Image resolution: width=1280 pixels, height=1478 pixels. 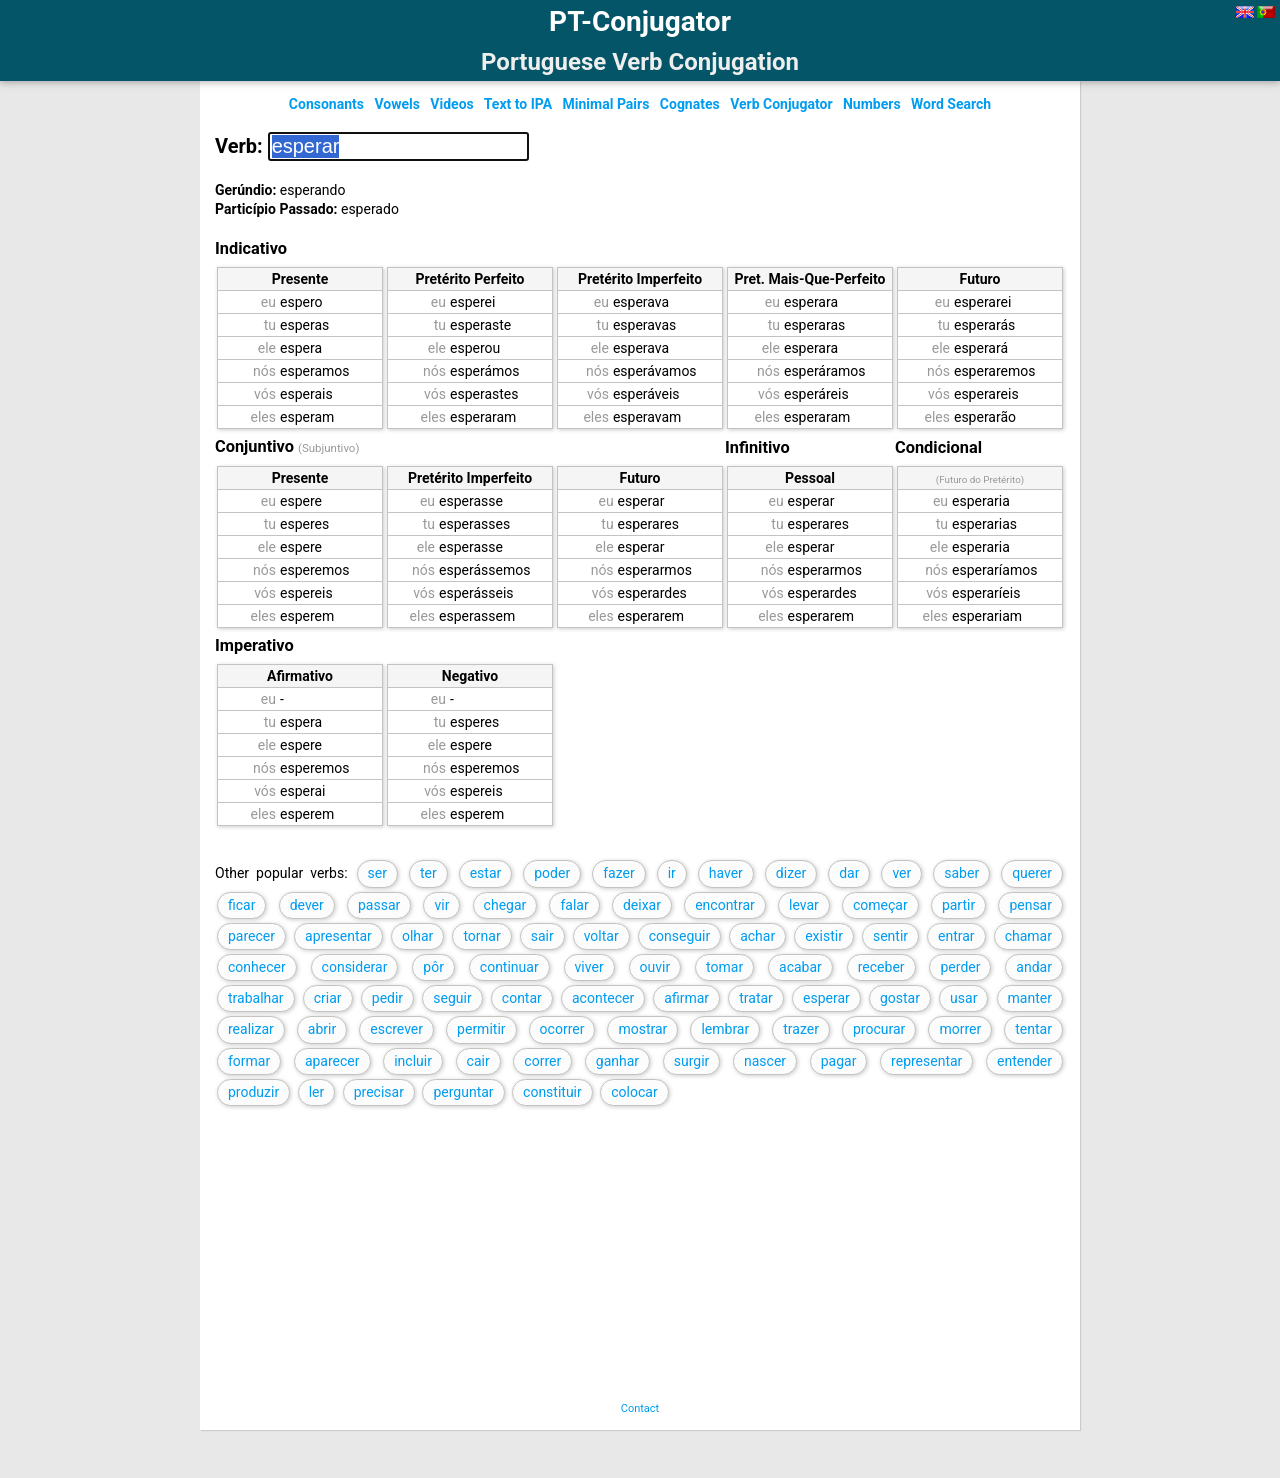 I want to click on Verb Conjugator, so click(x=781, y=104).